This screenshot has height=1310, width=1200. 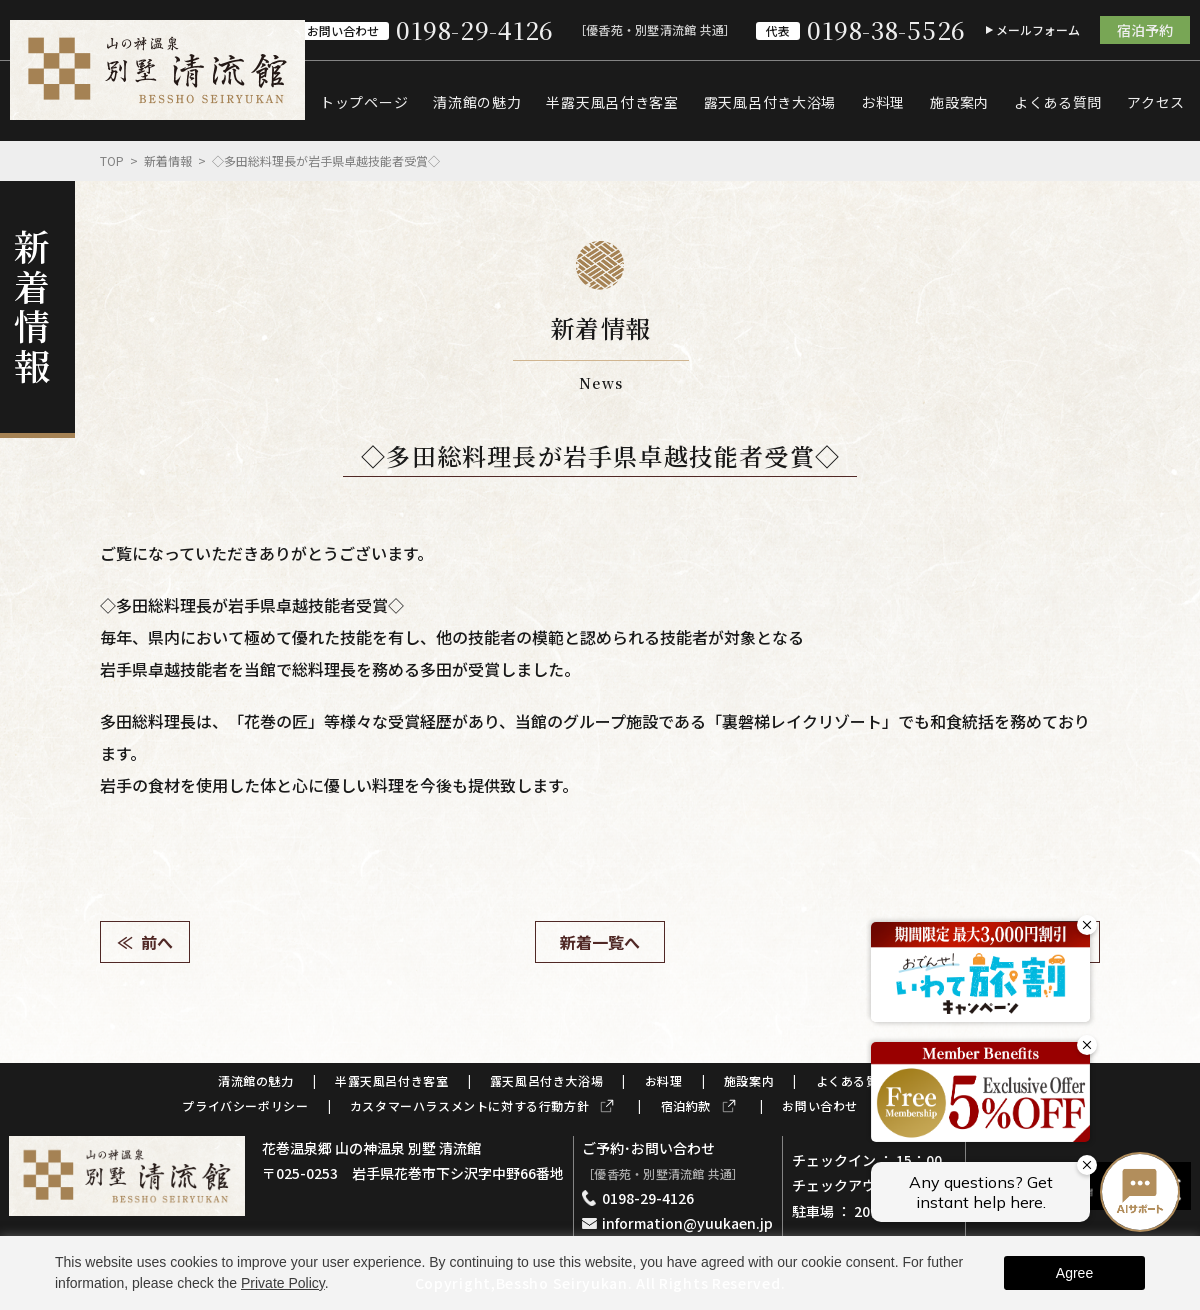 What do you see at coordinates (686, 1105) in the screenshot?
I see `宿泊約款` at bounding box center [686, 1105].